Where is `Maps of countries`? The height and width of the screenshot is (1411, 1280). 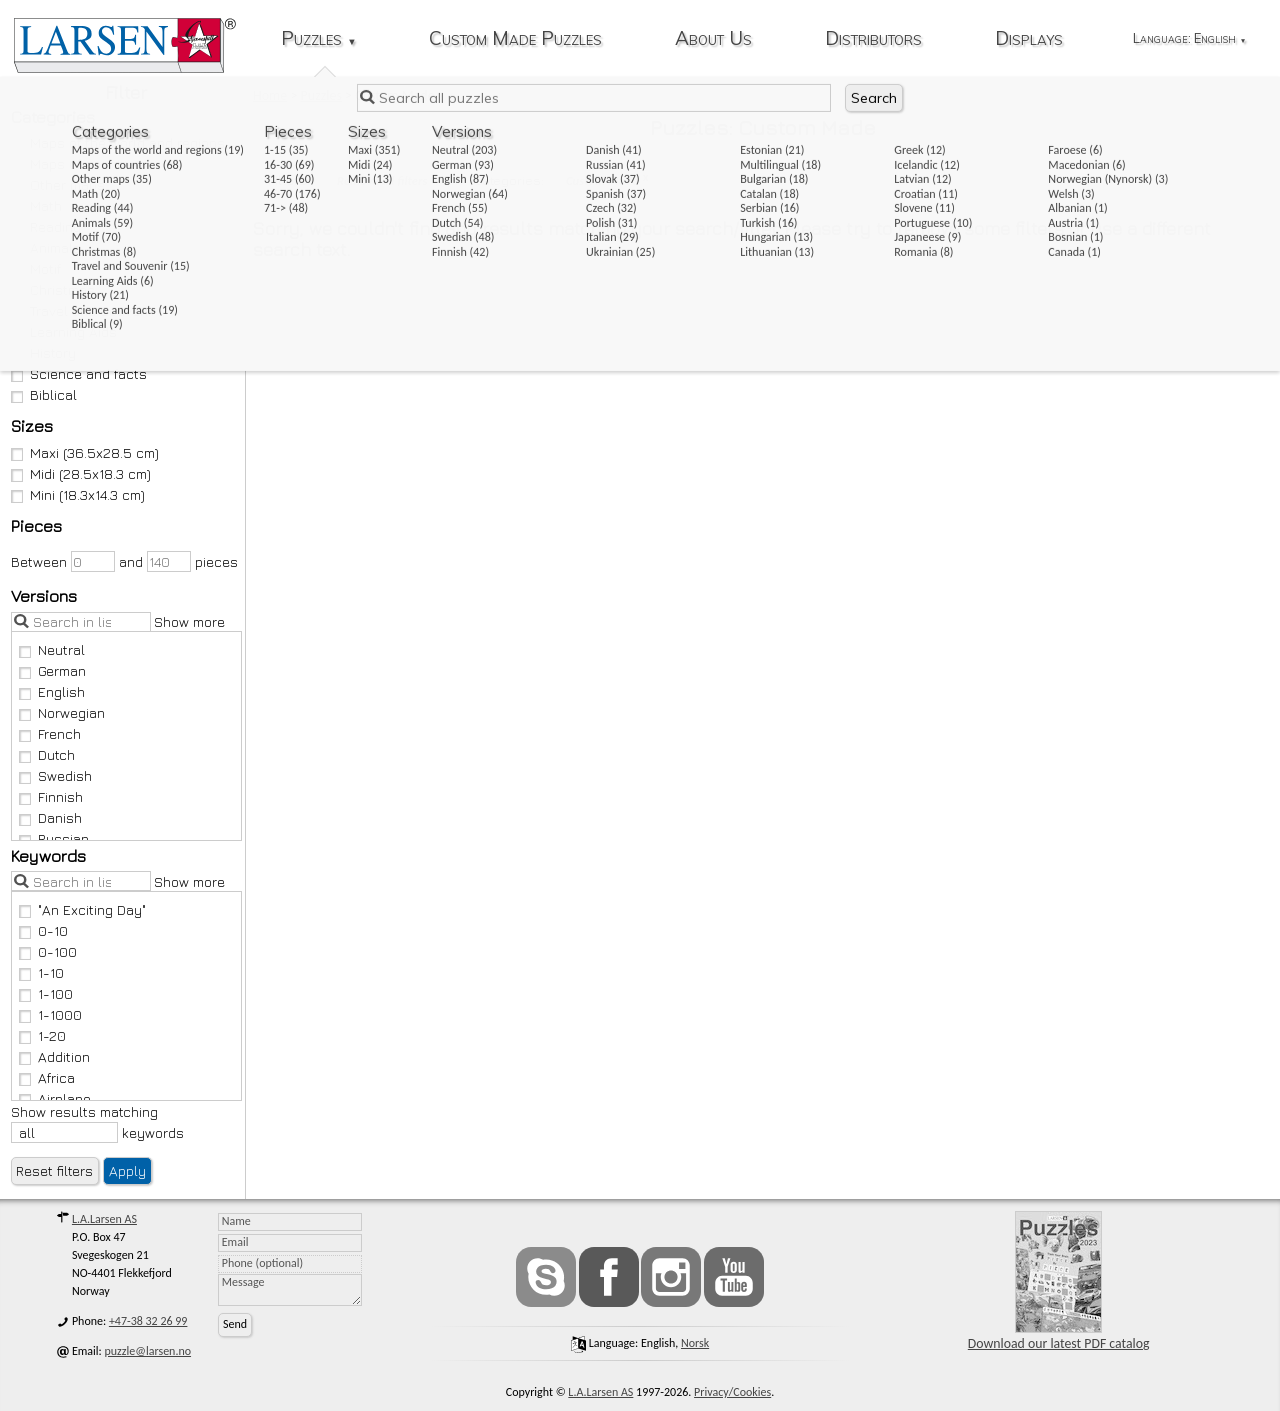
Maps of countries is located at coordinates (79, 163).